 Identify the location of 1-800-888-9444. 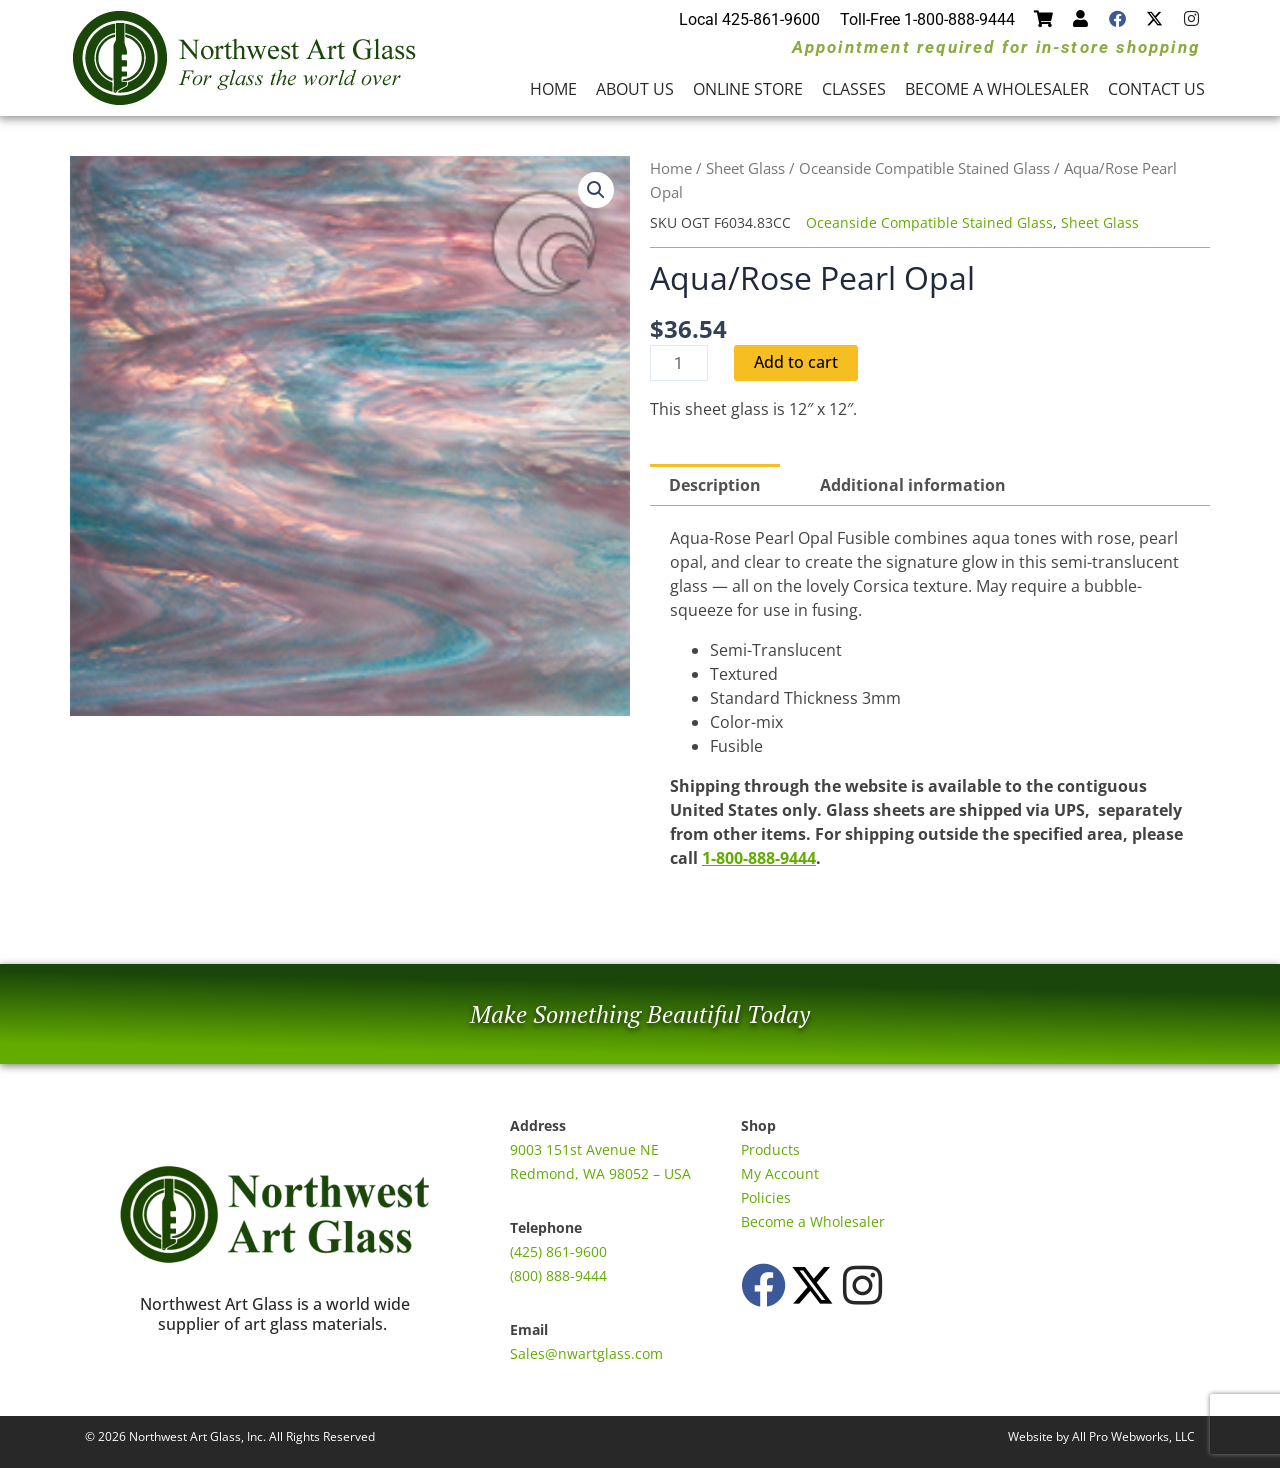
(759, 858).